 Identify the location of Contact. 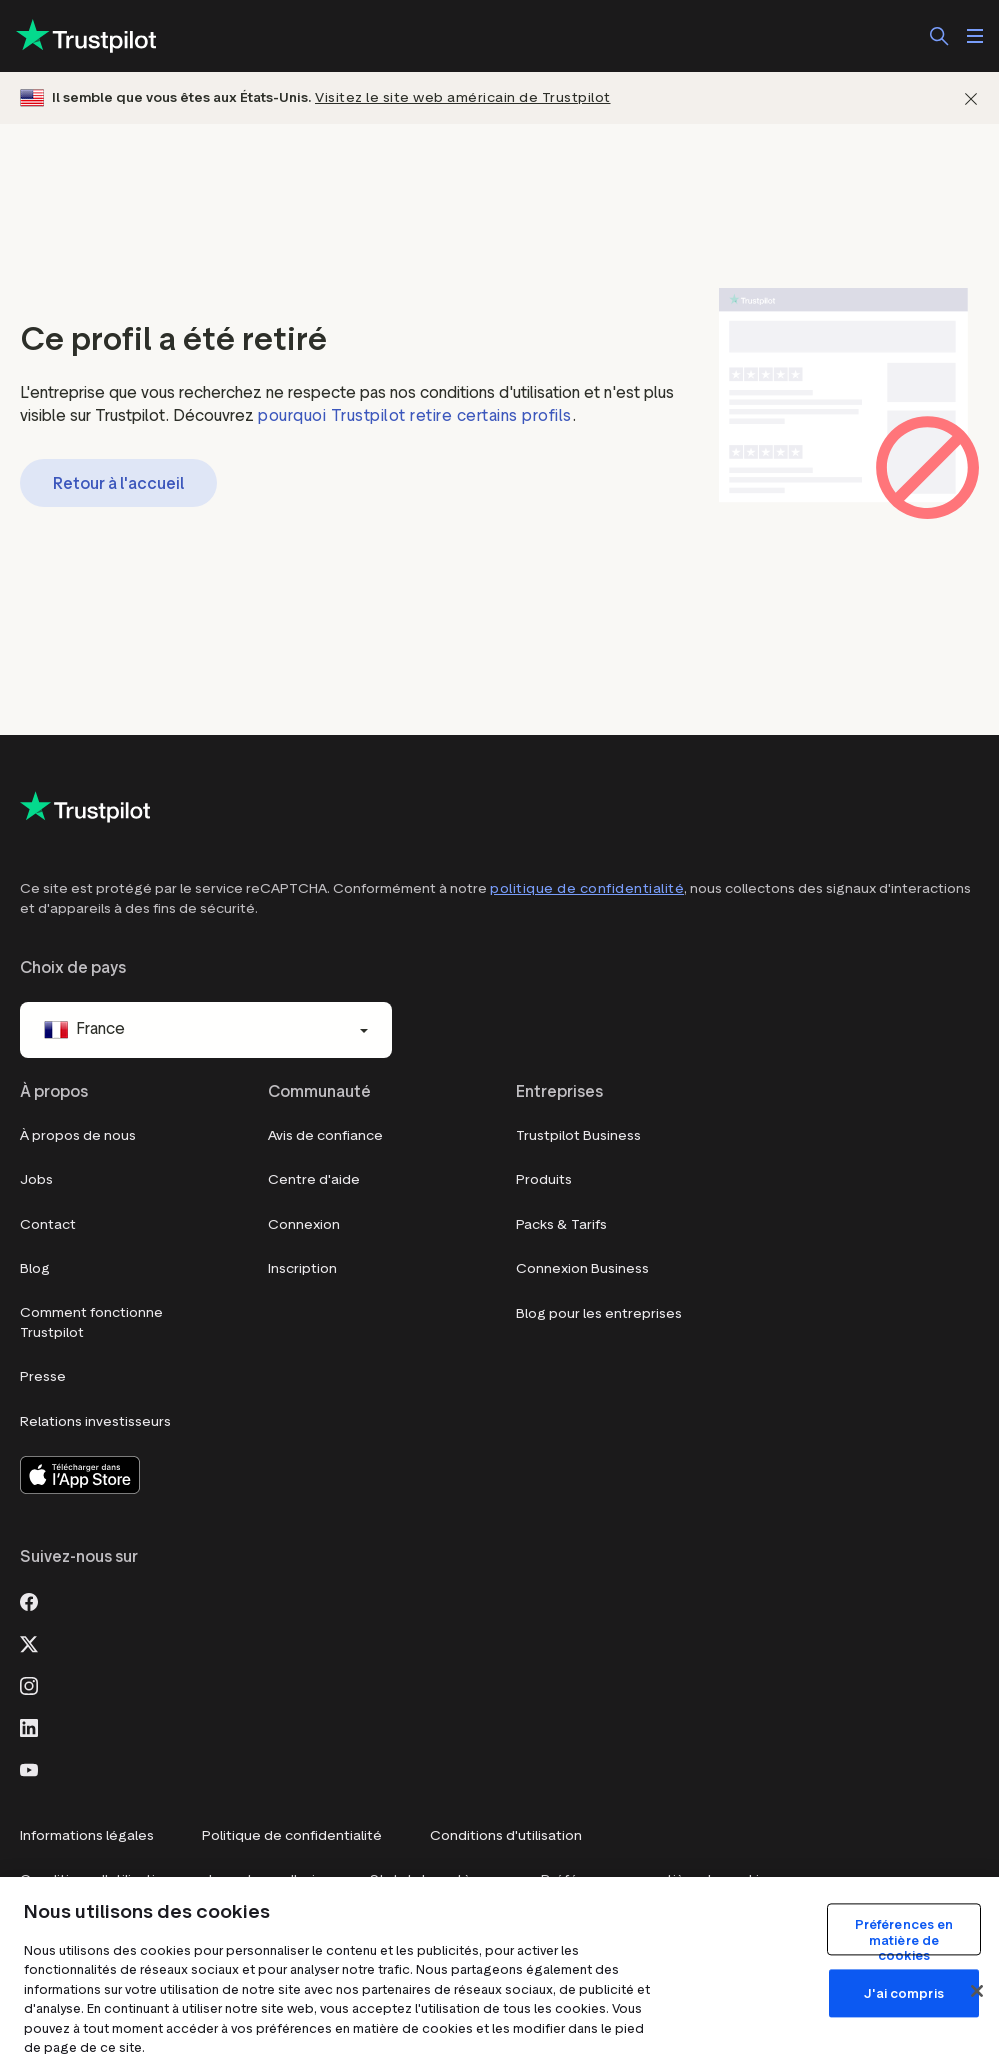
(48, 1224).